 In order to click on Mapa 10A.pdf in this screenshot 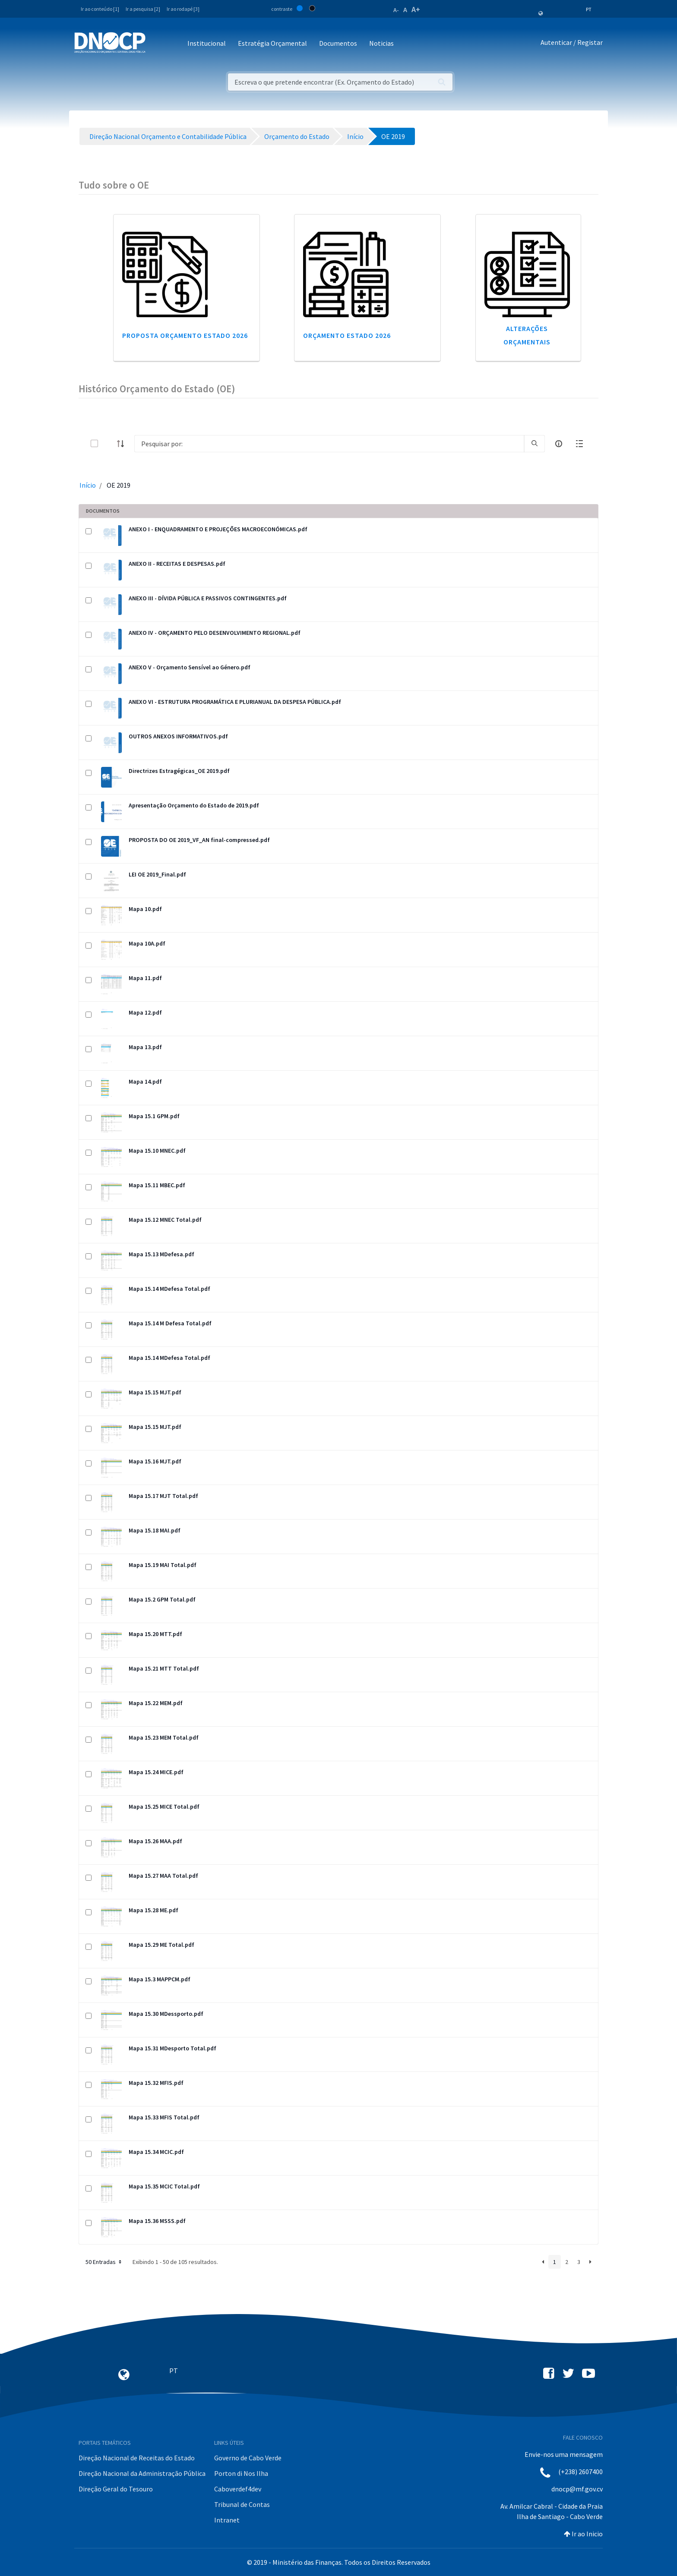, I will do `click(147, 943)`.